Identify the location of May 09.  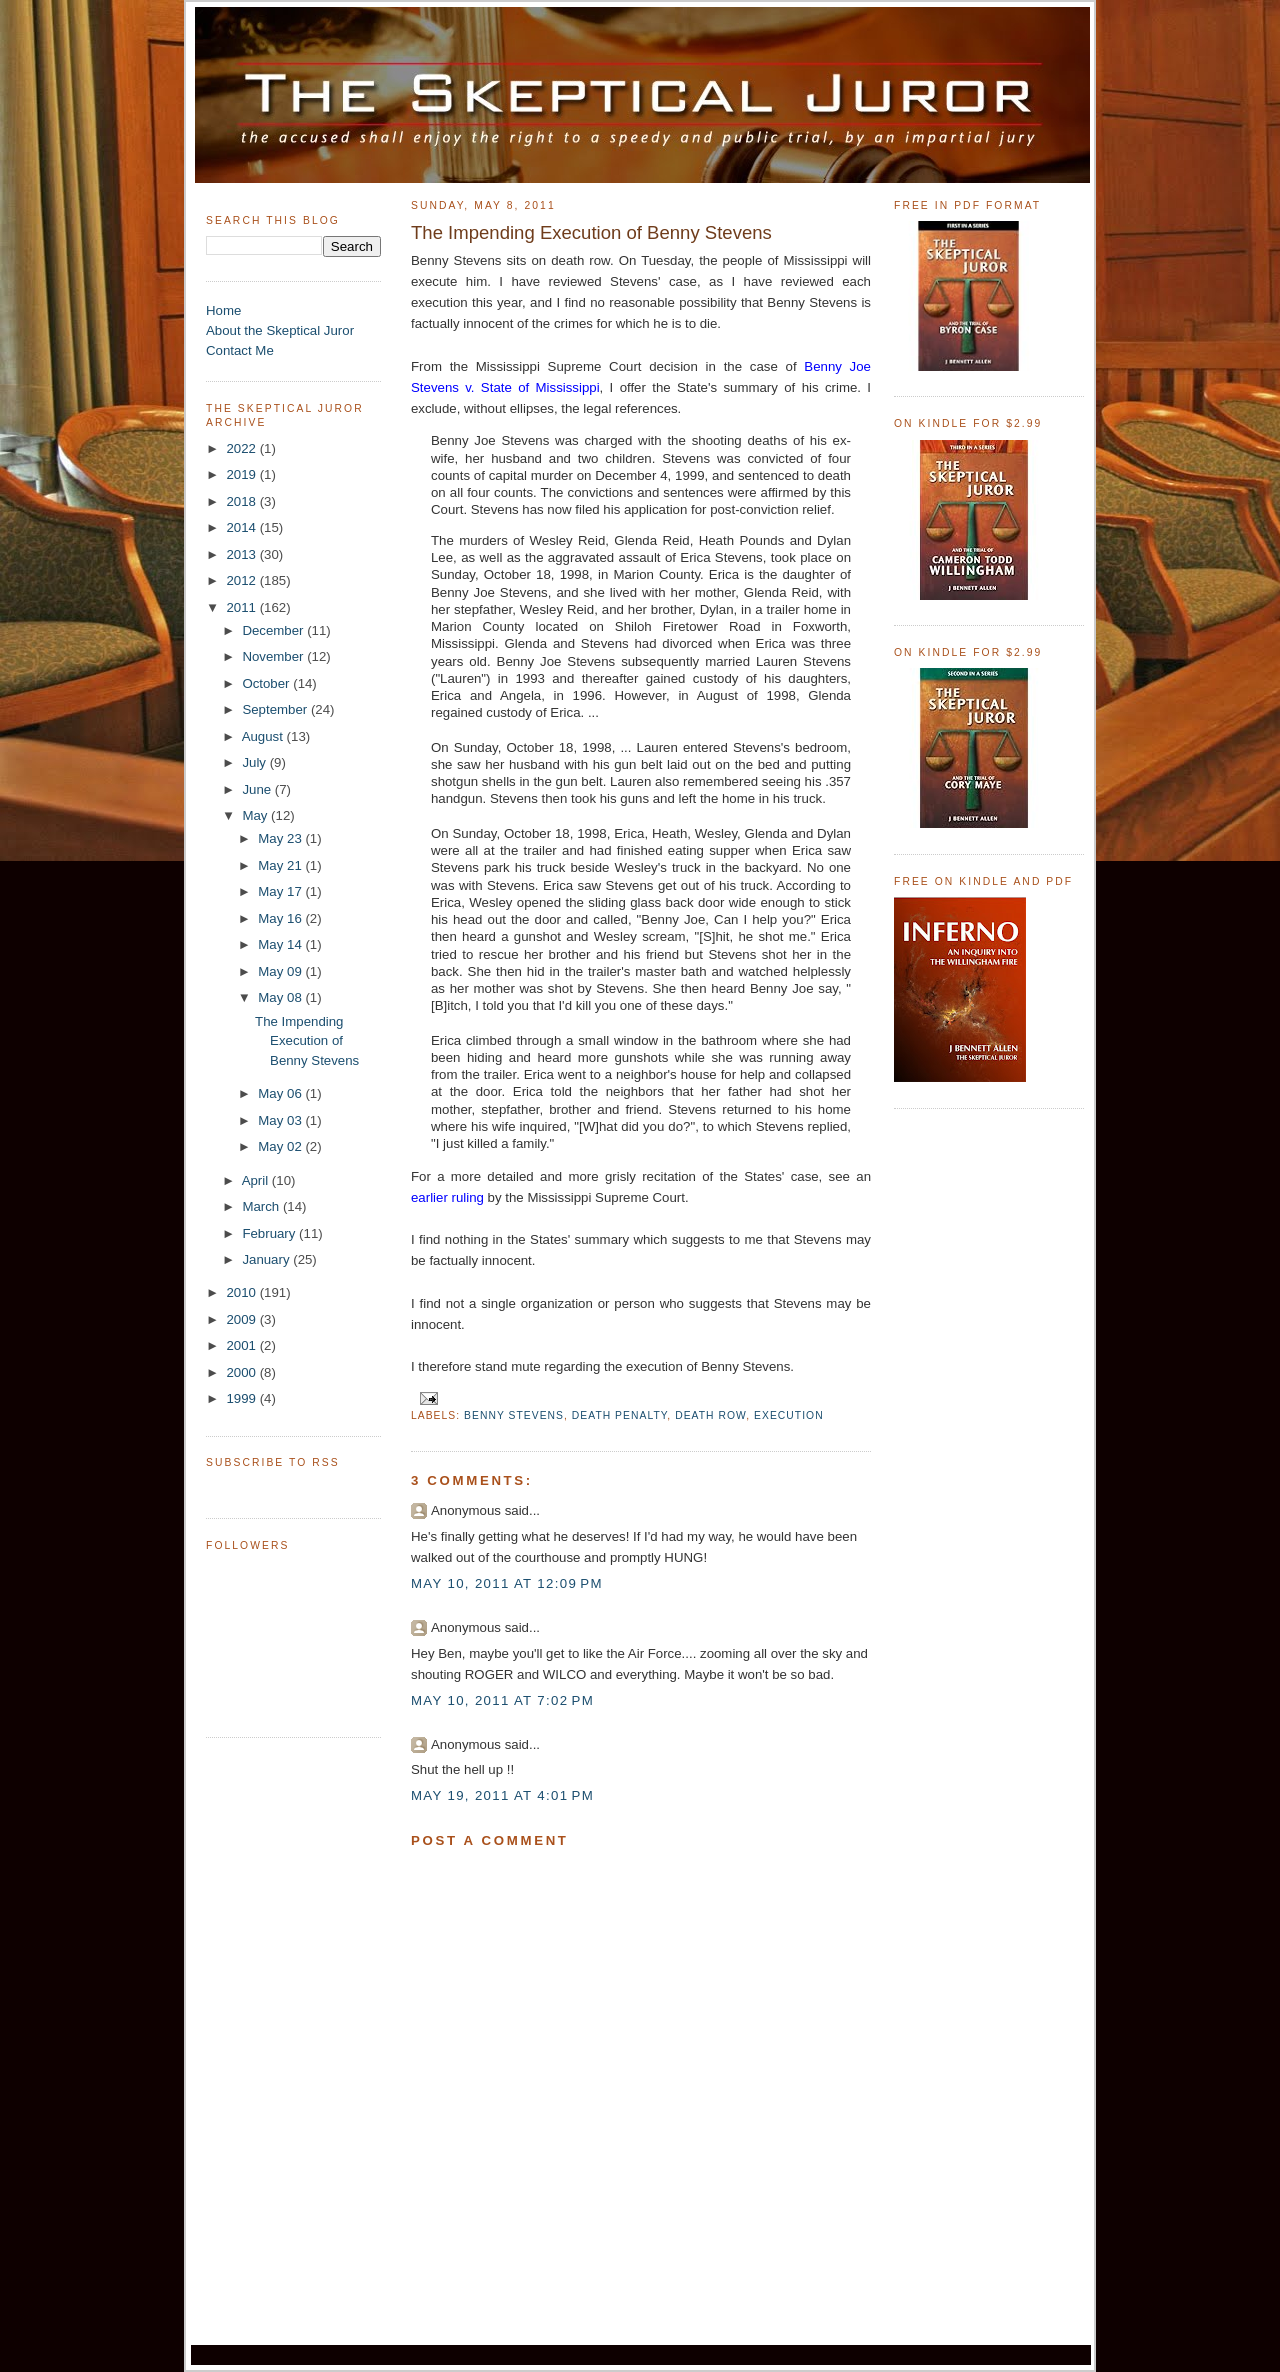
(281, 971).